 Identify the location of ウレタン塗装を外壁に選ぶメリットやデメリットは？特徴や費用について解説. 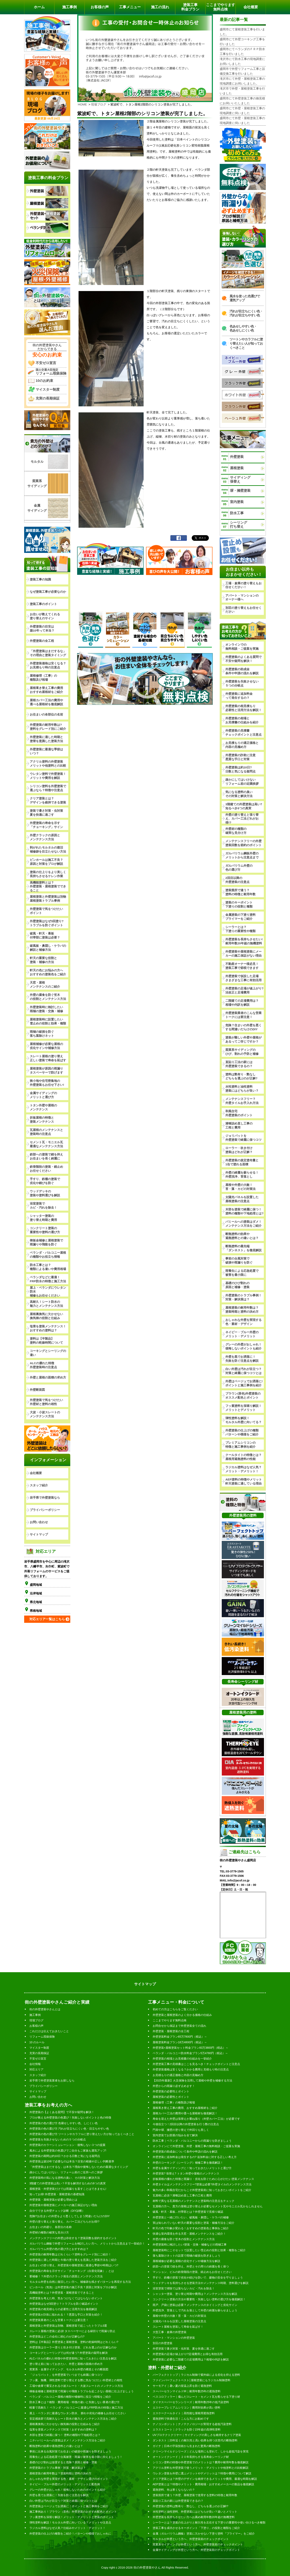
(202, 2473).